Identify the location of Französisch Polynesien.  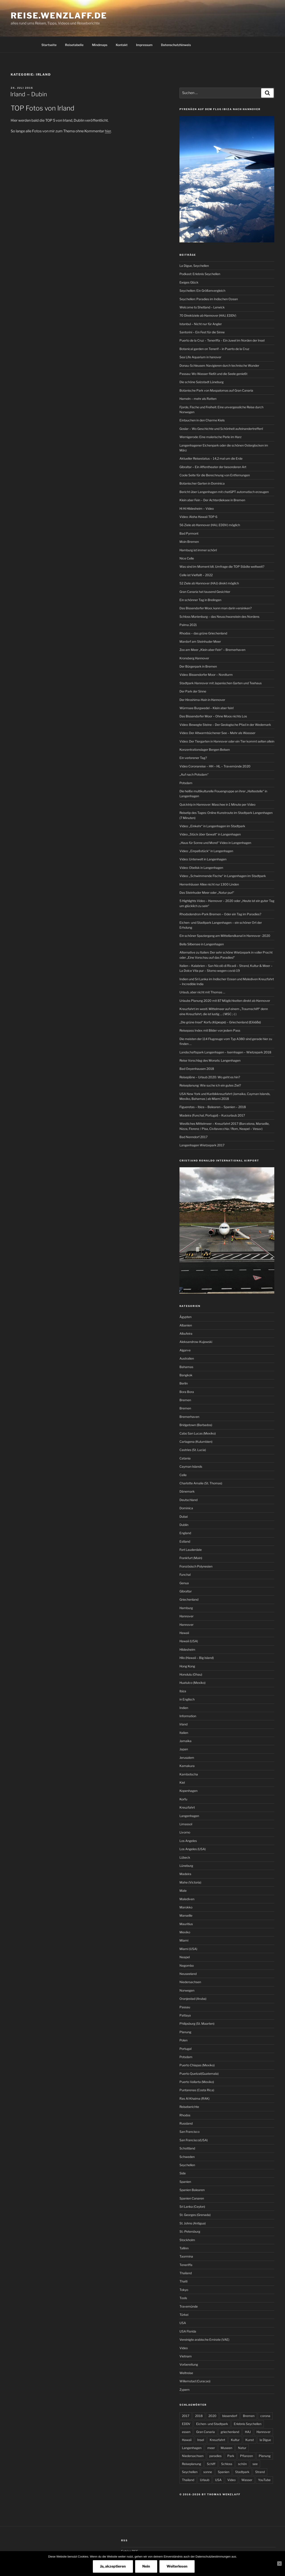
(195, 1566).